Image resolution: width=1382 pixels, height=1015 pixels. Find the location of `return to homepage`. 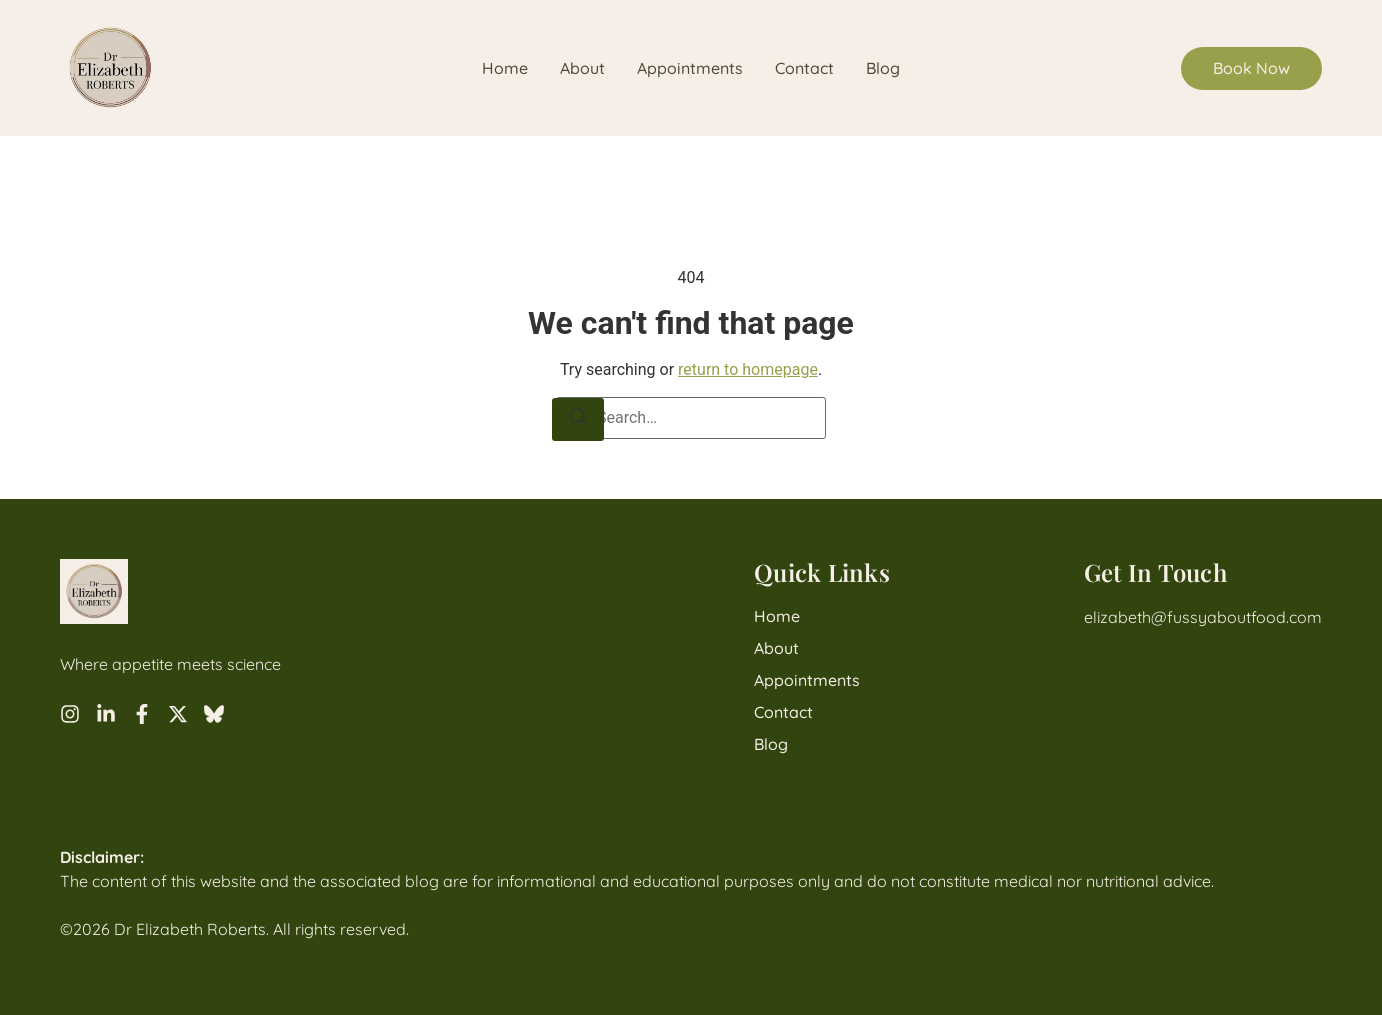

return to homepage is located at coordinates (748, 369).